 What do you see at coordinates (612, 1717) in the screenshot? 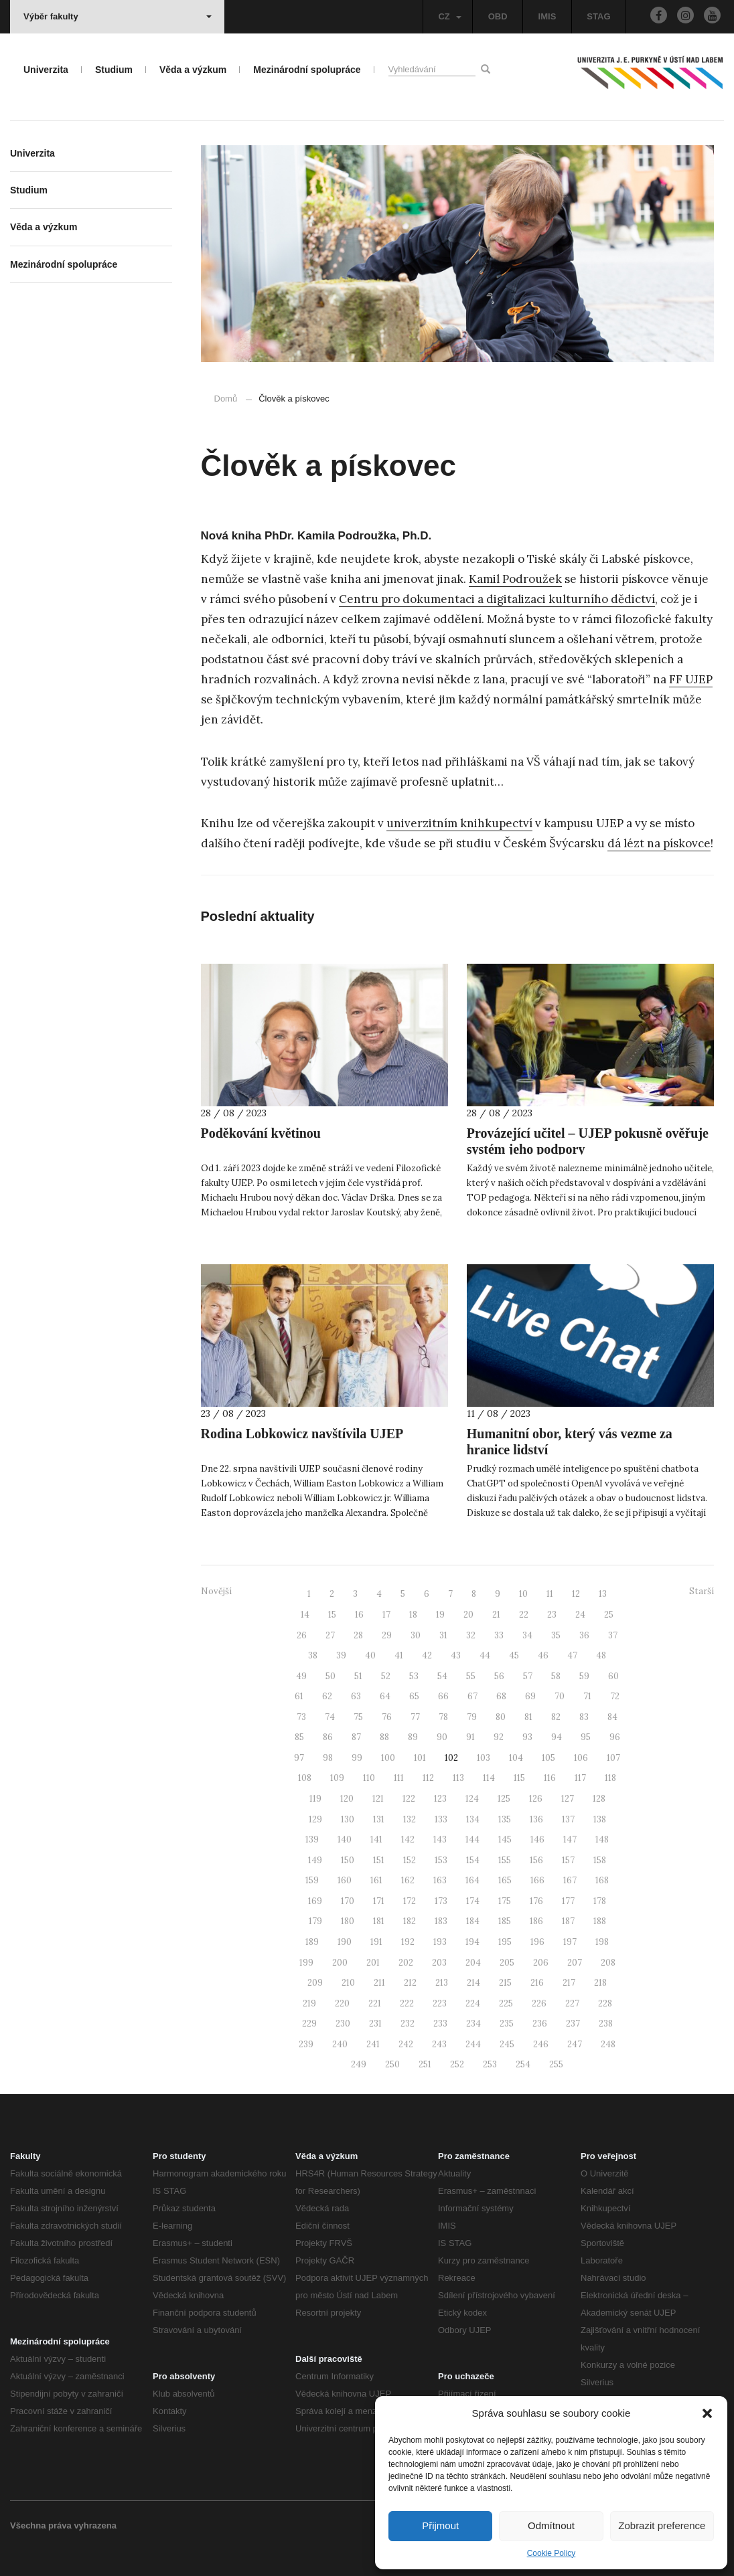
I see `84` at bounding box center [612, 1717].